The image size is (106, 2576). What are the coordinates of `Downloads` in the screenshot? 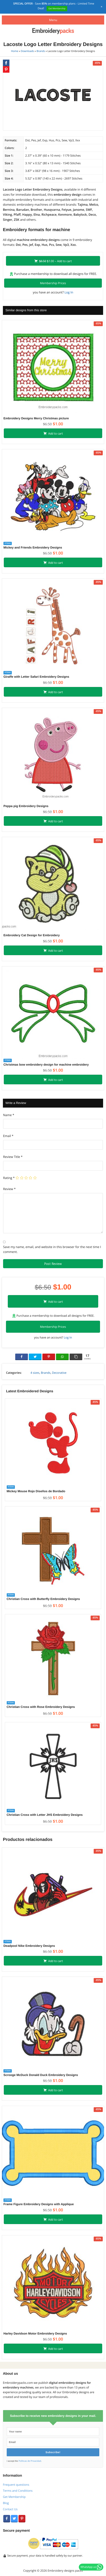 It's located at (27, 51).